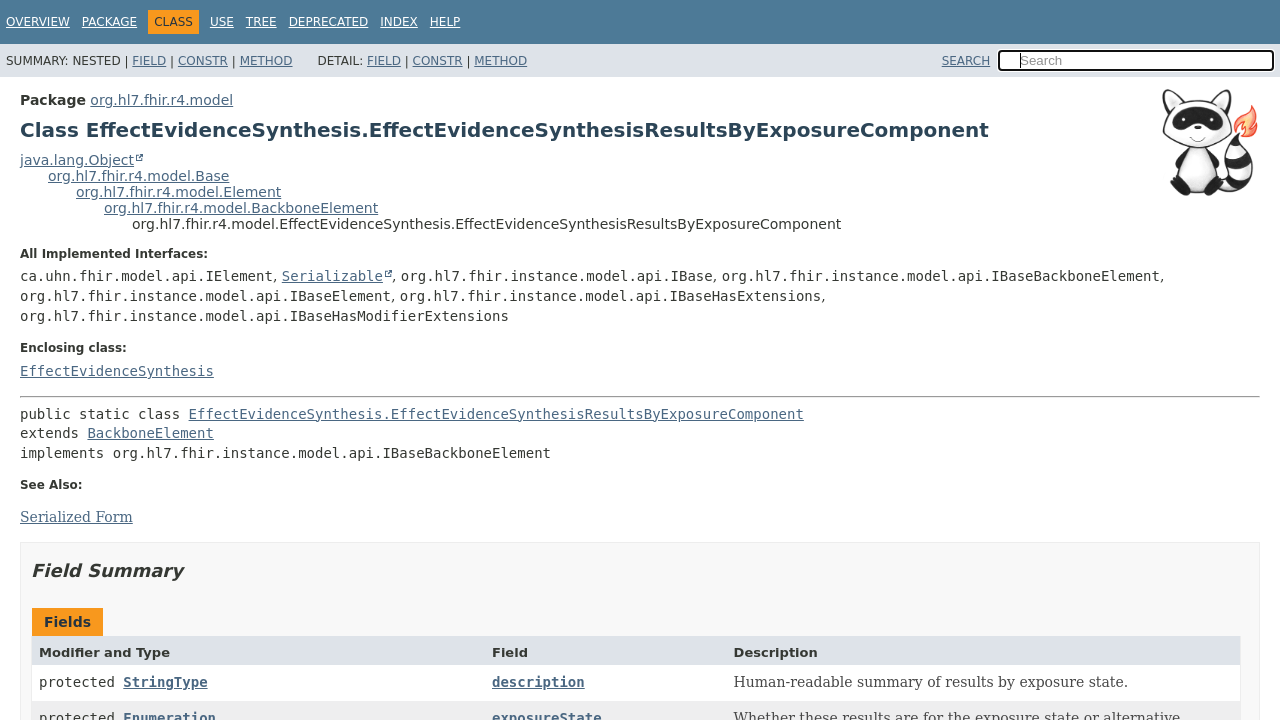  Describe the element at coordinates (150, 433) in the screenshot. I see `BackboneElement` at that location.